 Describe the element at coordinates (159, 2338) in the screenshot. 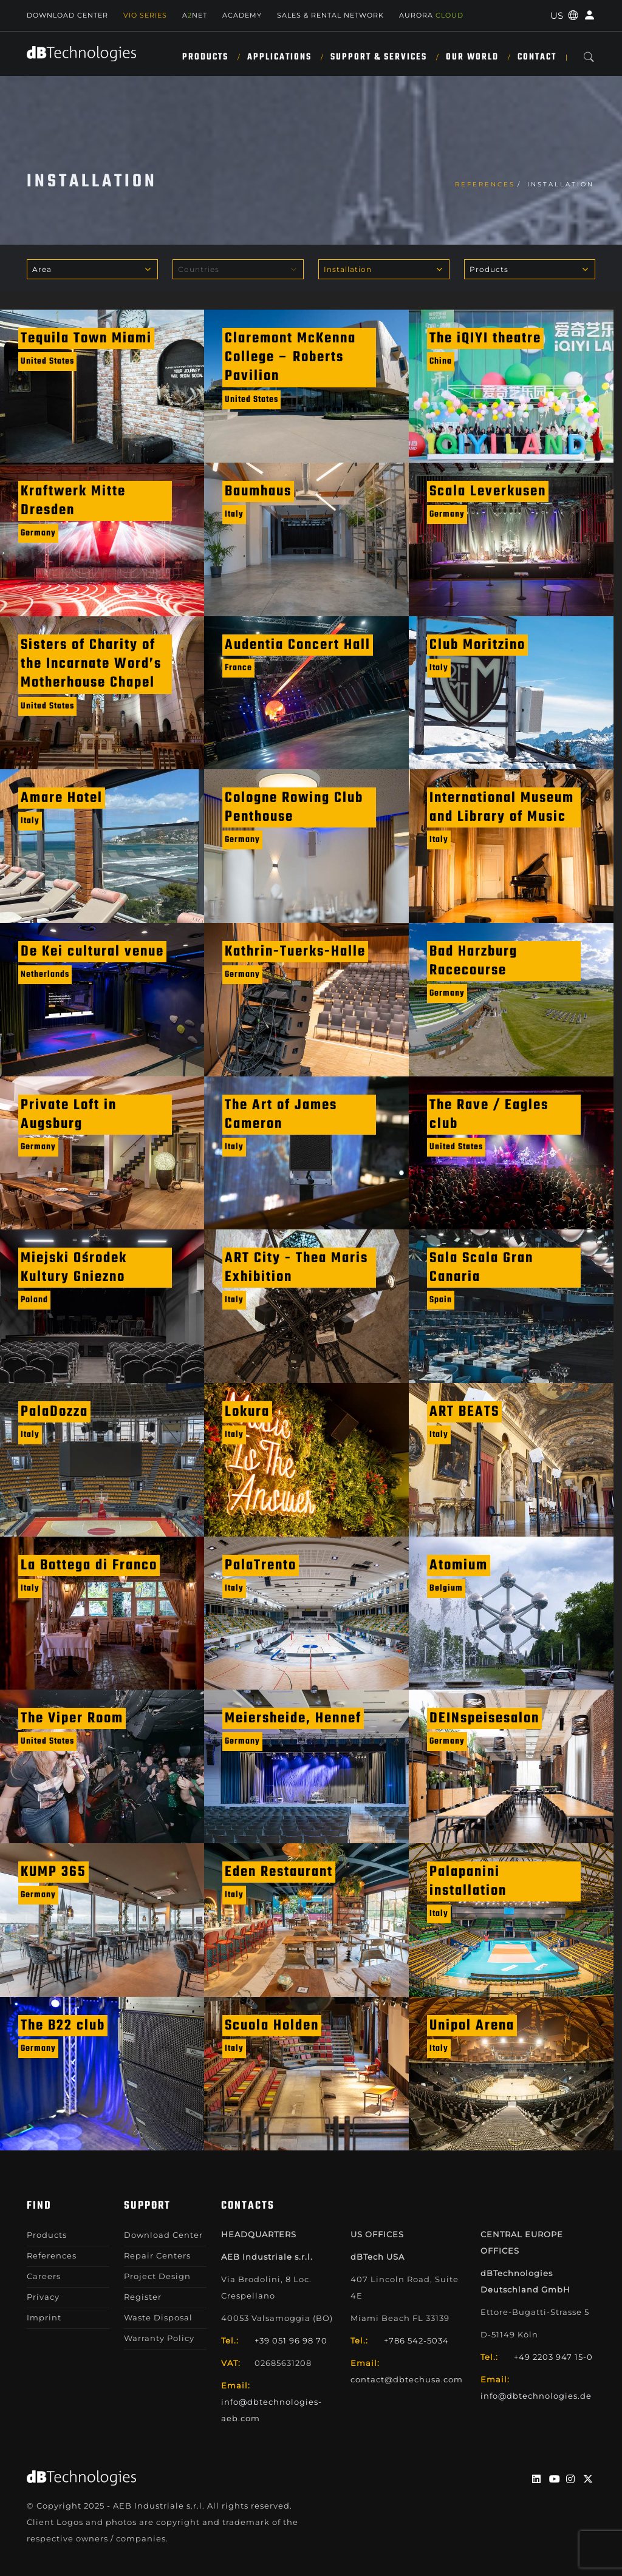

I see `Warranty Policy` at that location.